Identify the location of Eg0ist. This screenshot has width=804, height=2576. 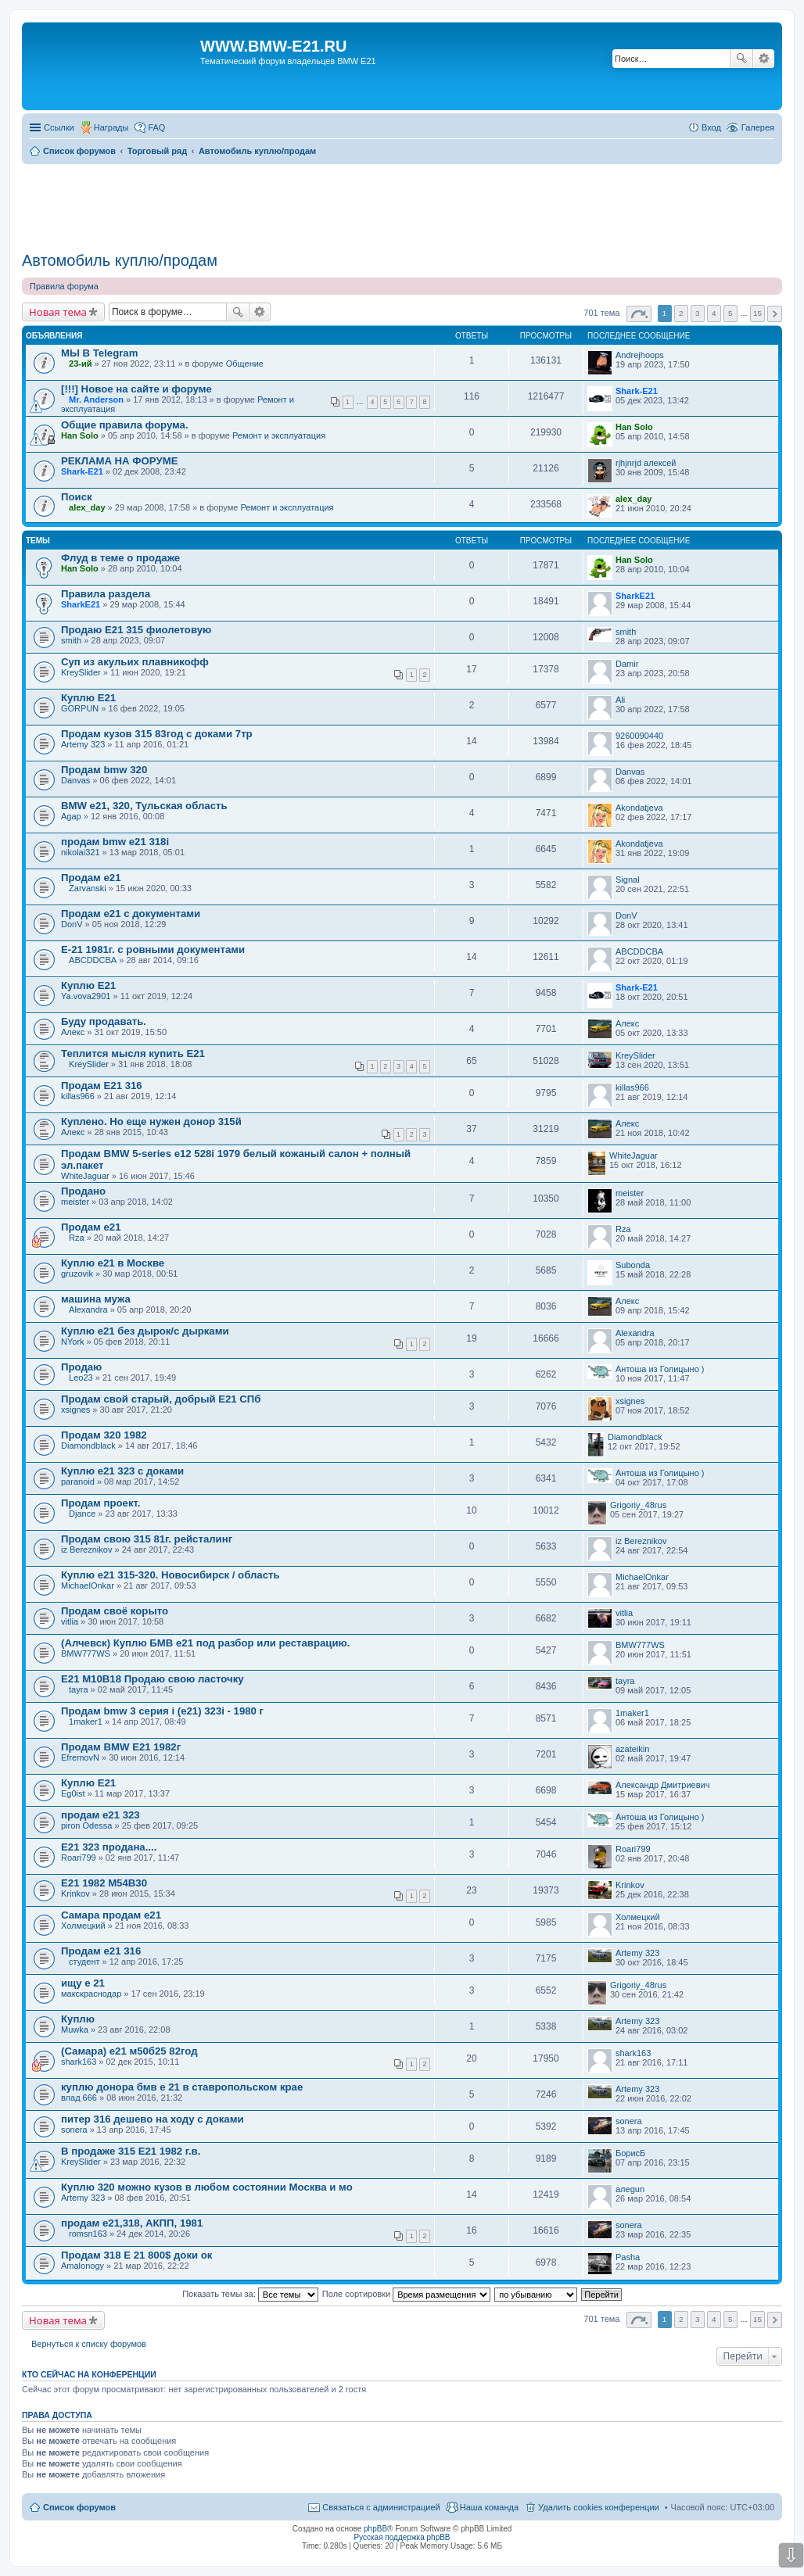
(73, 1793).